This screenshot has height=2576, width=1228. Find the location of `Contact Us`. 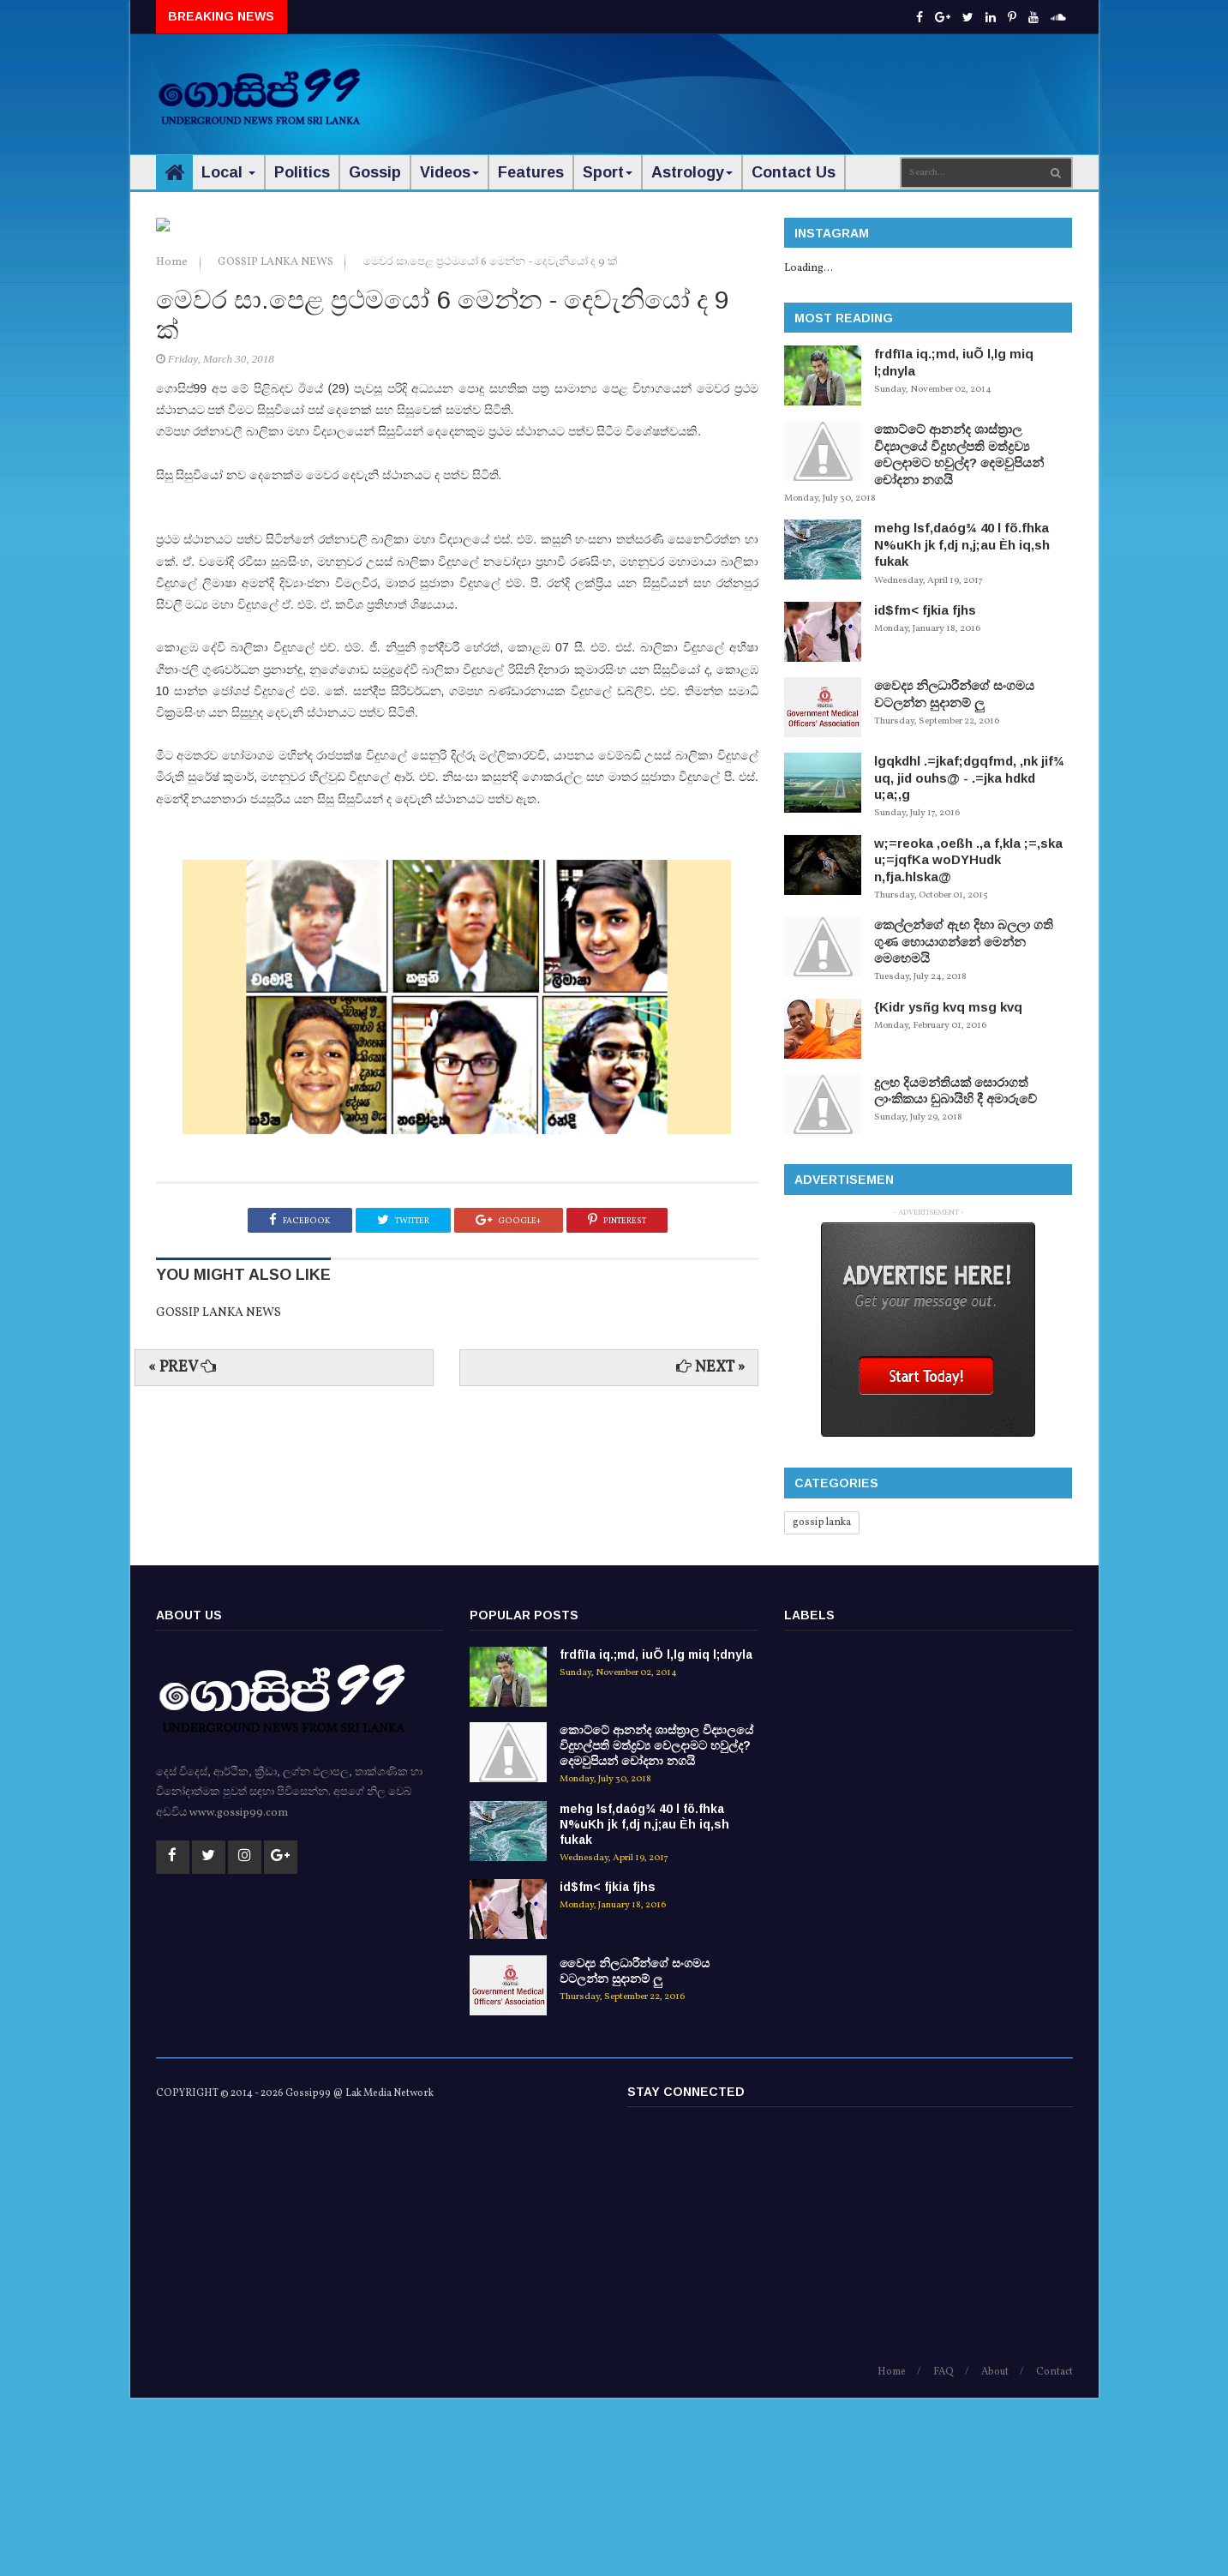

Contact Us is located at coordinates (794, 172).